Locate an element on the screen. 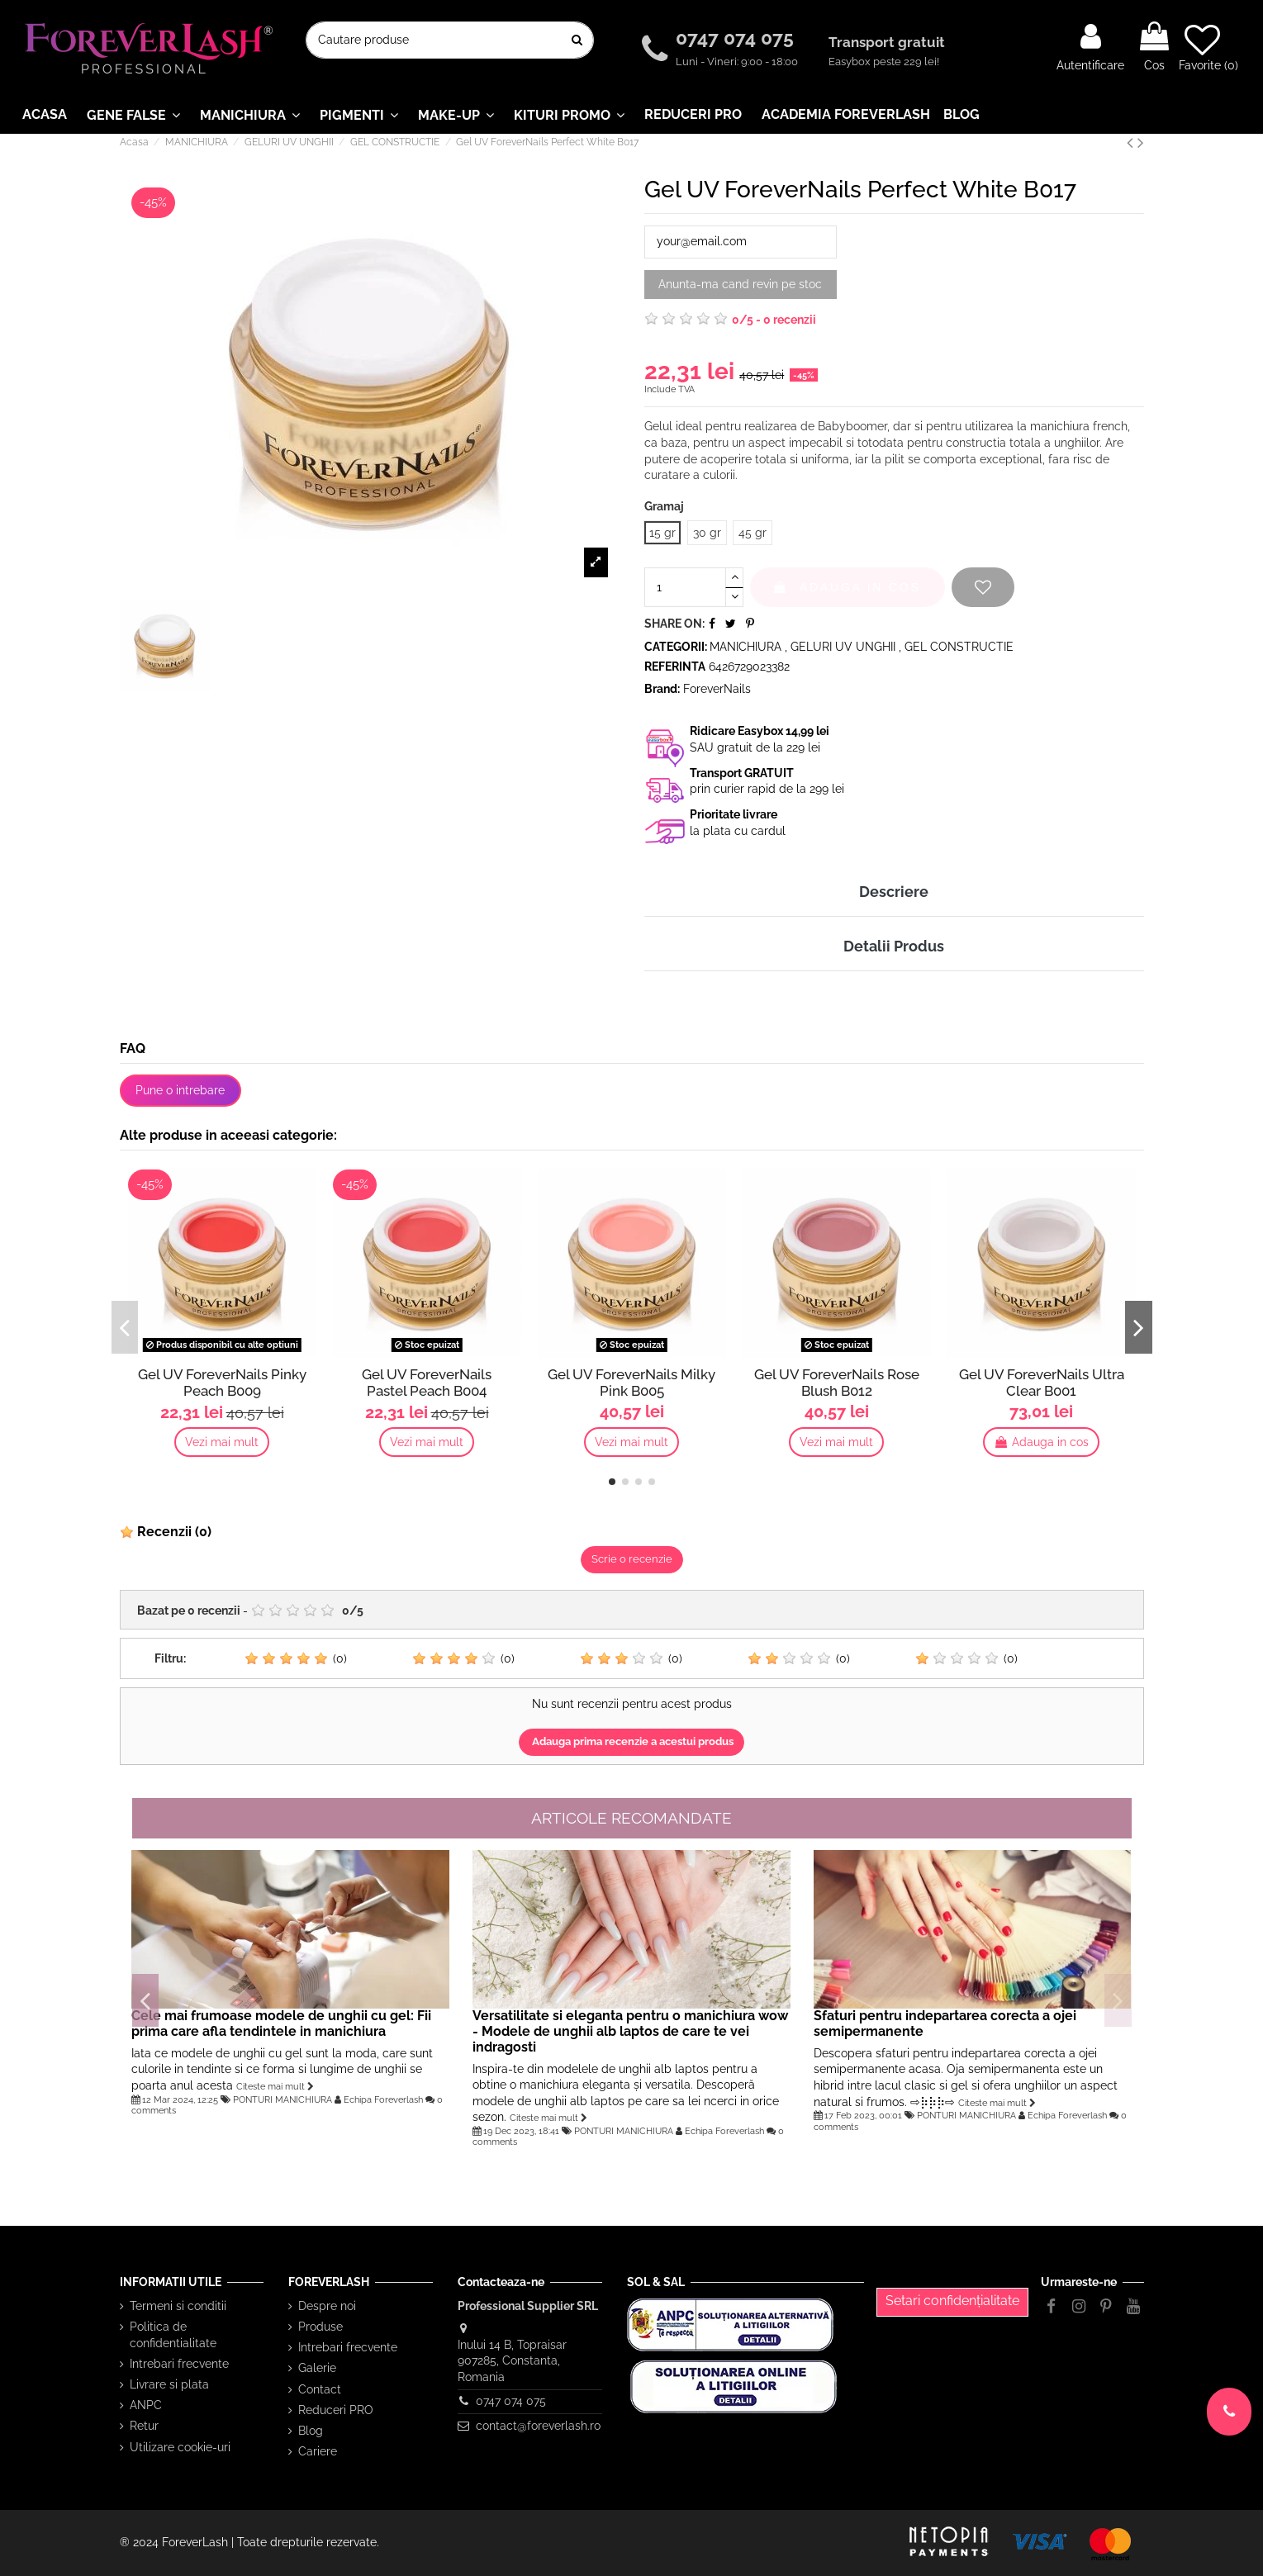  Brand: is located at coordinates (662, 688).